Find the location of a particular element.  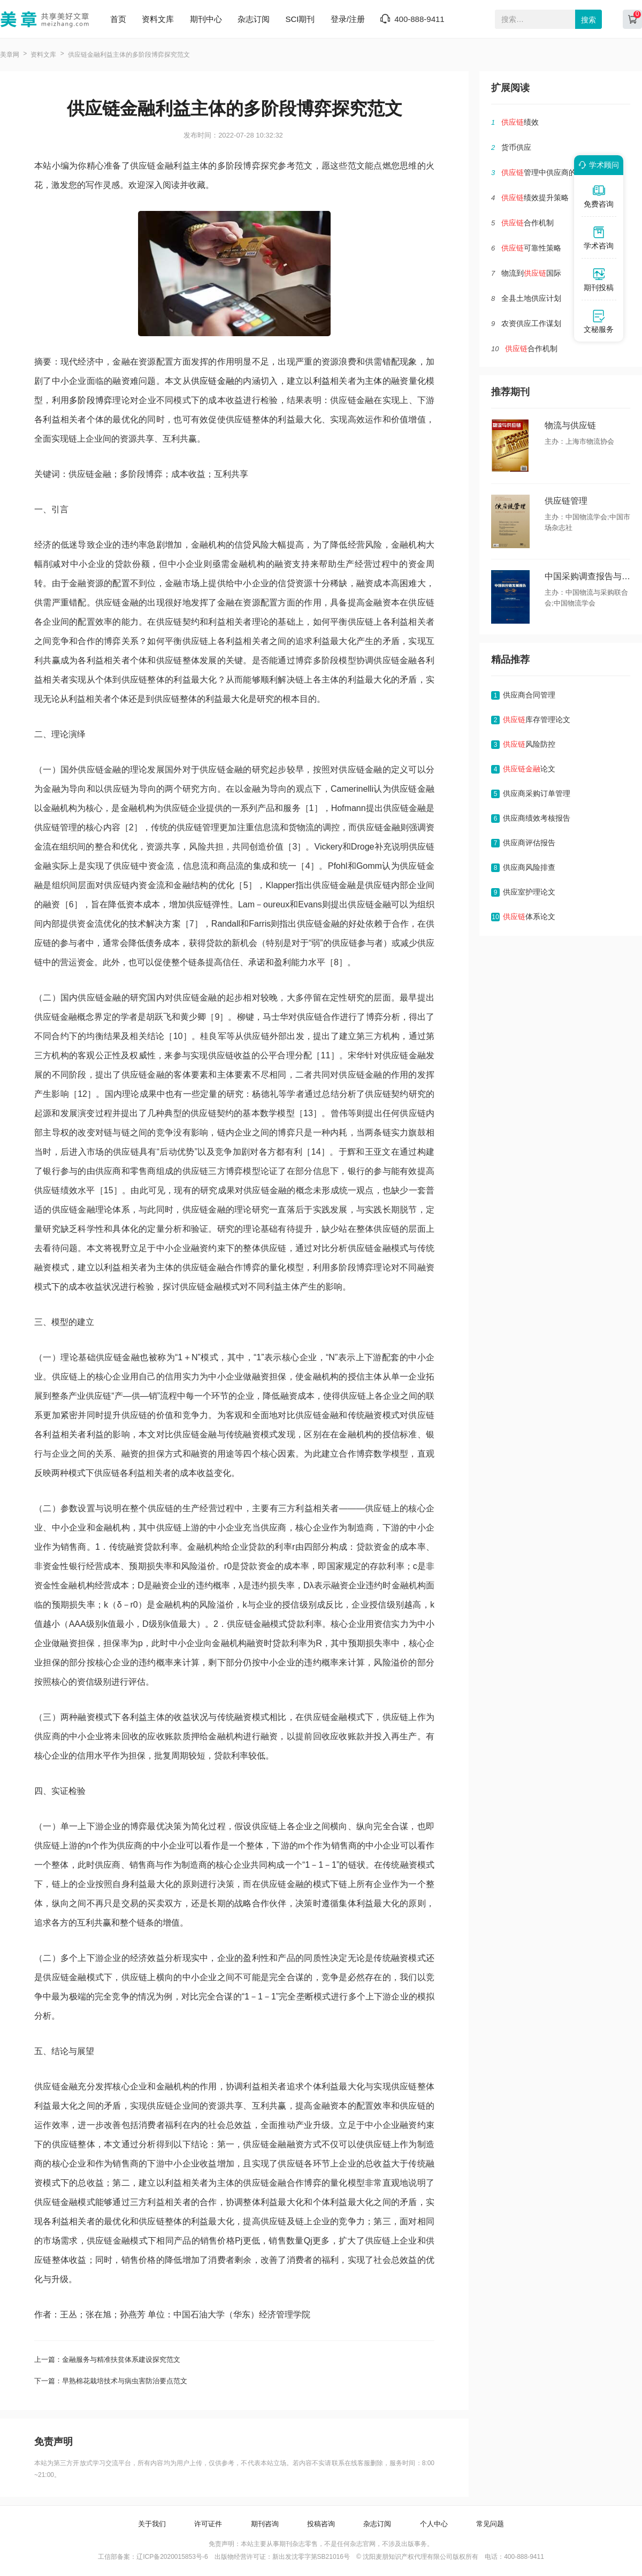

管理中供应商的选择及管理 is located at coordinates (557, 172).